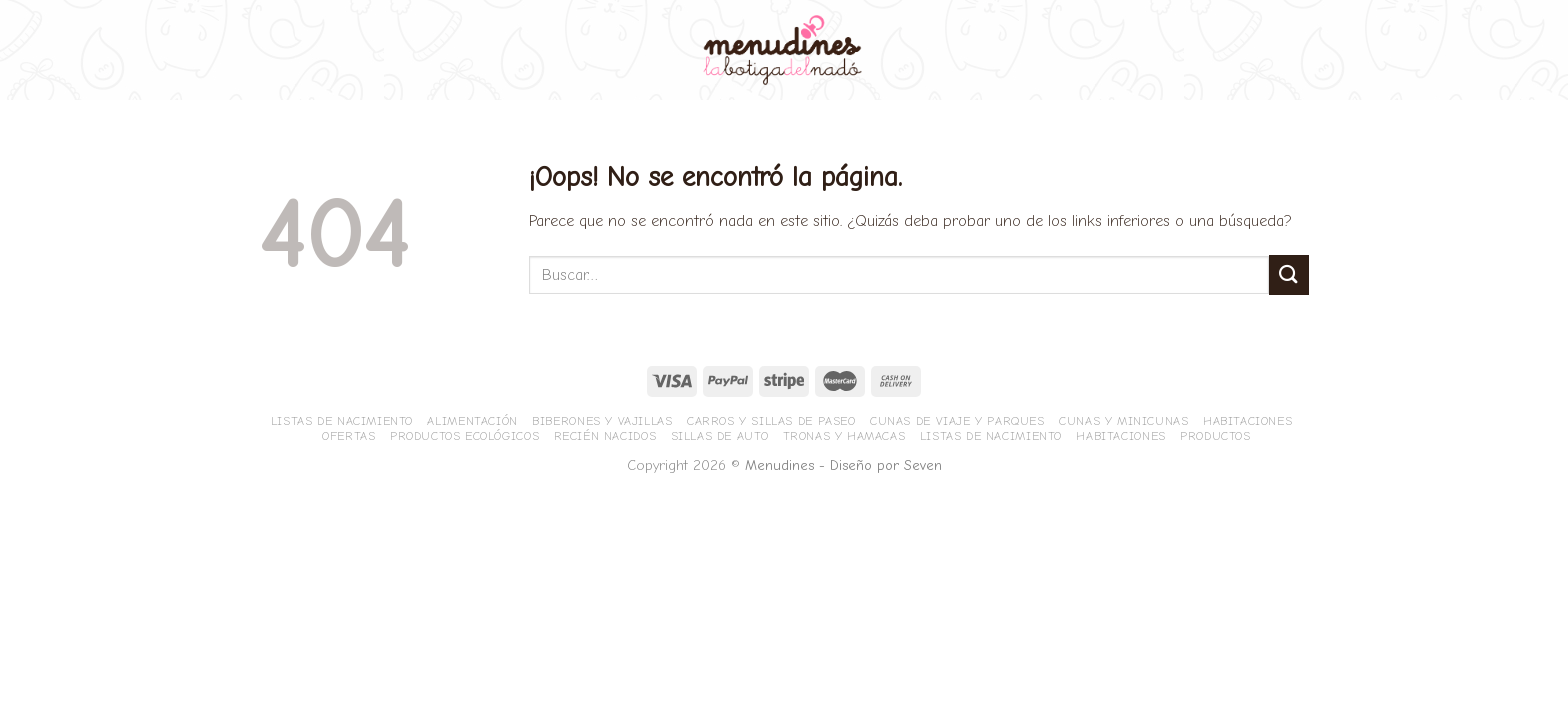 The image size is (1568, 720). What do you see at coordinates (348, 436) in the screenshot?
I see `Ofertas` at bounding box center [348, 436].